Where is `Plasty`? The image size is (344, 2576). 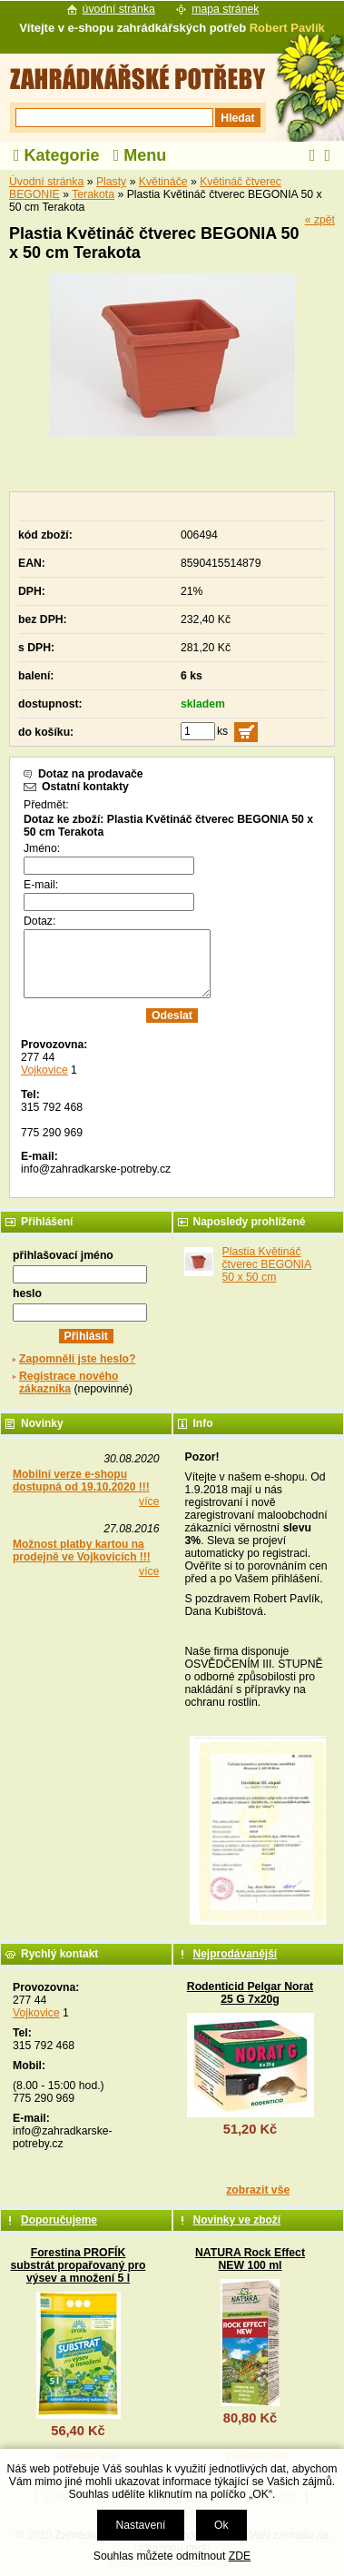 Plasty is located at coordinates (111, 181).